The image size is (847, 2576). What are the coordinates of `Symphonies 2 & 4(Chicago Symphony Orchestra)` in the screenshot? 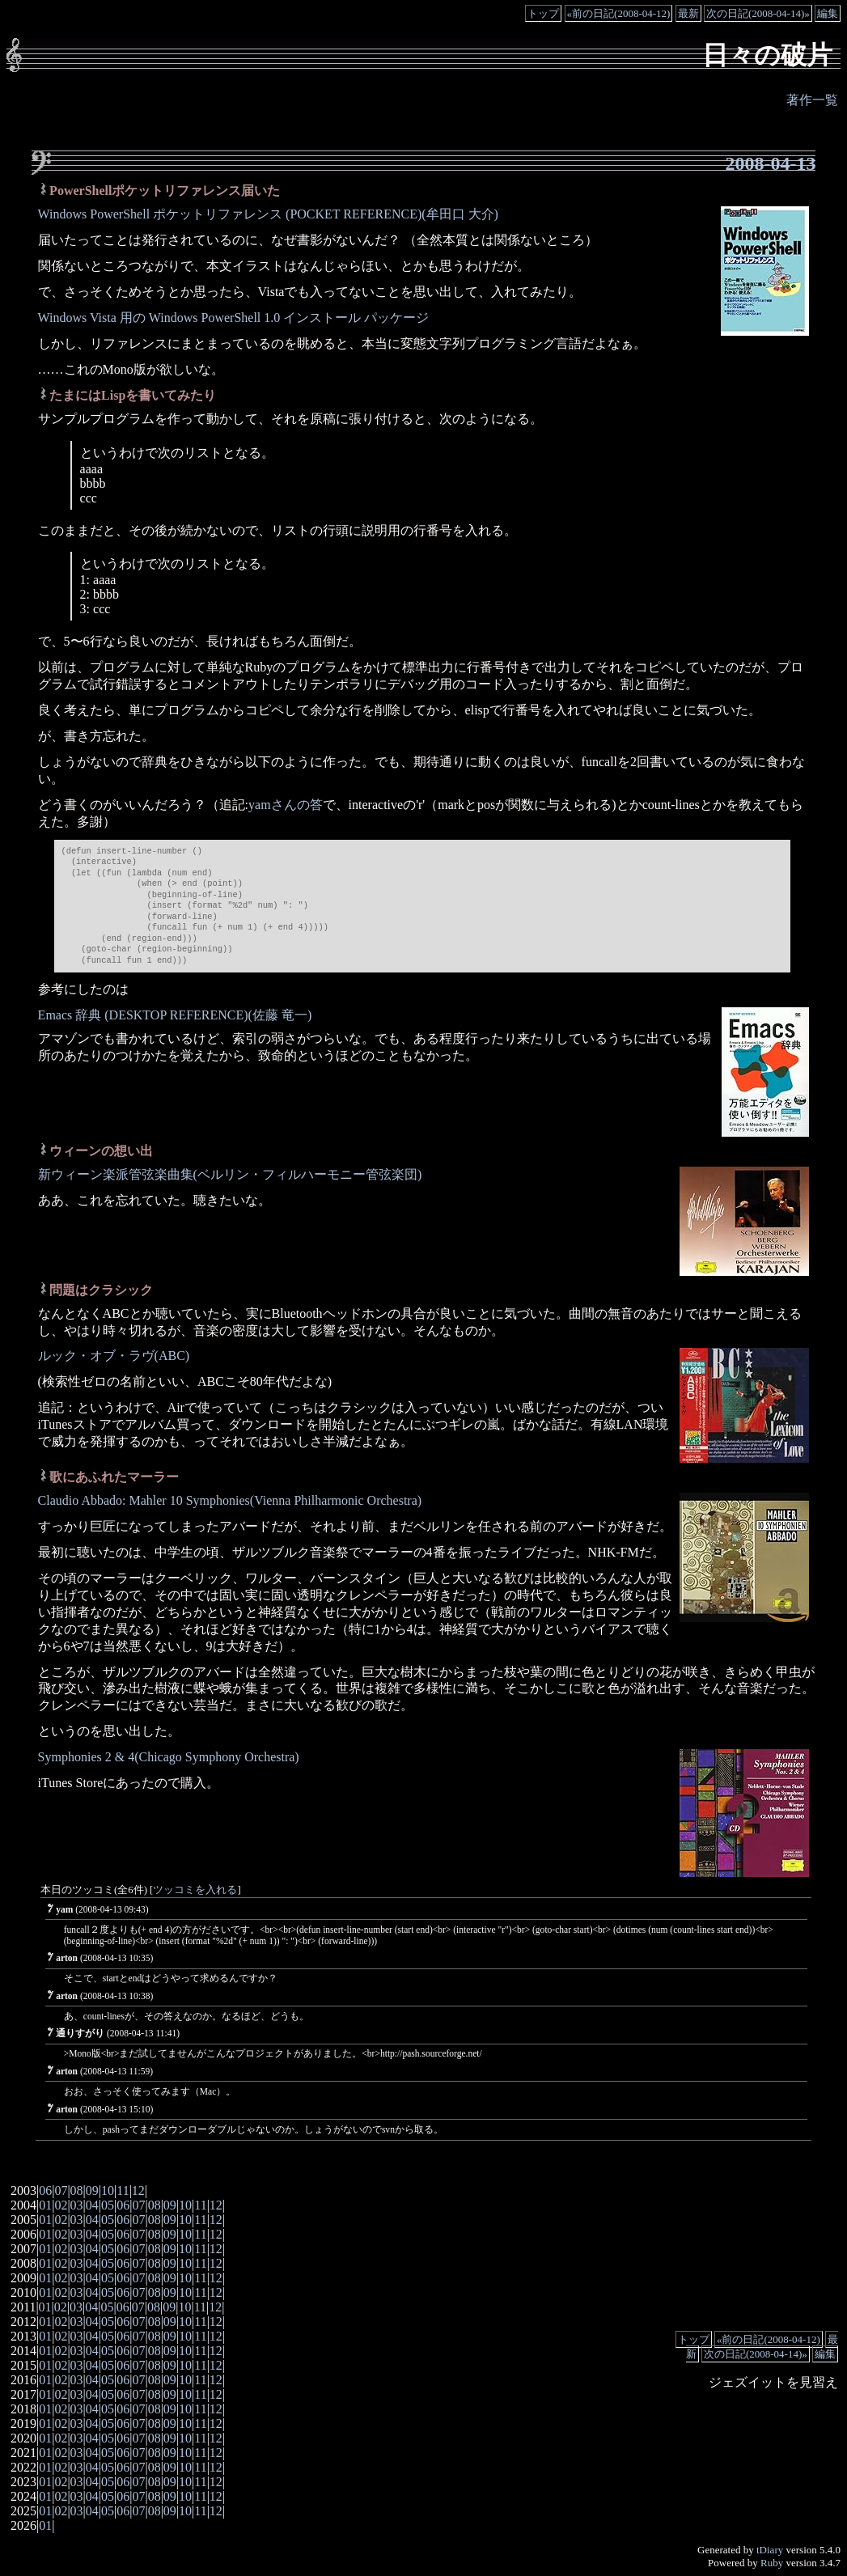 It's located at (168, 1757).